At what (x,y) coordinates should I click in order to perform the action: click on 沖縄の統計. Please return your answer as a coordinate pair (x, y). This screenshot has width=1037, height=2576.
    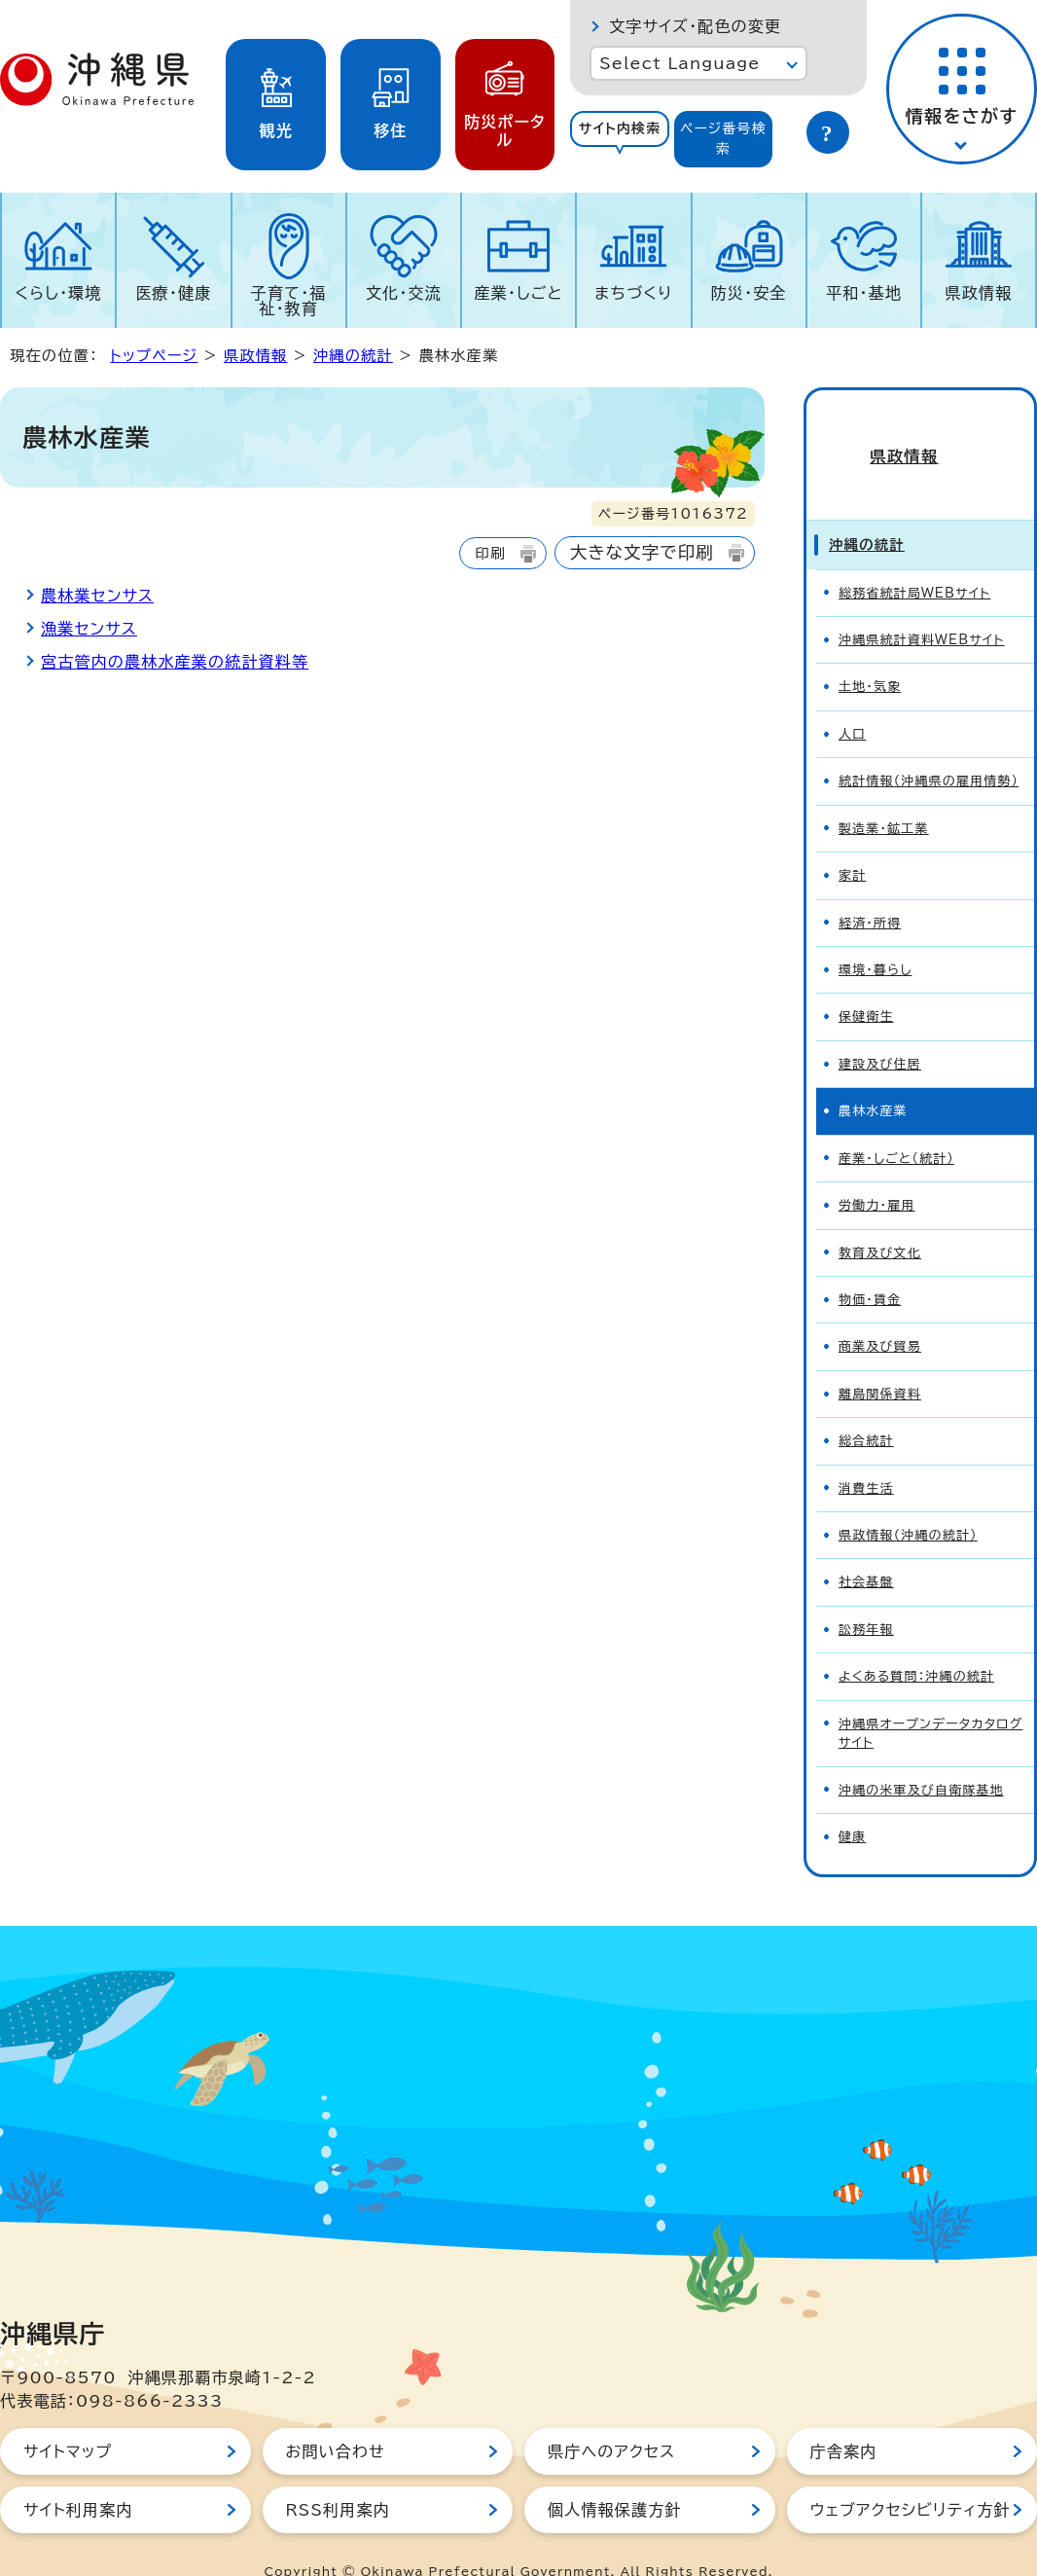
    Looking at the image, I should click on (353, 355).